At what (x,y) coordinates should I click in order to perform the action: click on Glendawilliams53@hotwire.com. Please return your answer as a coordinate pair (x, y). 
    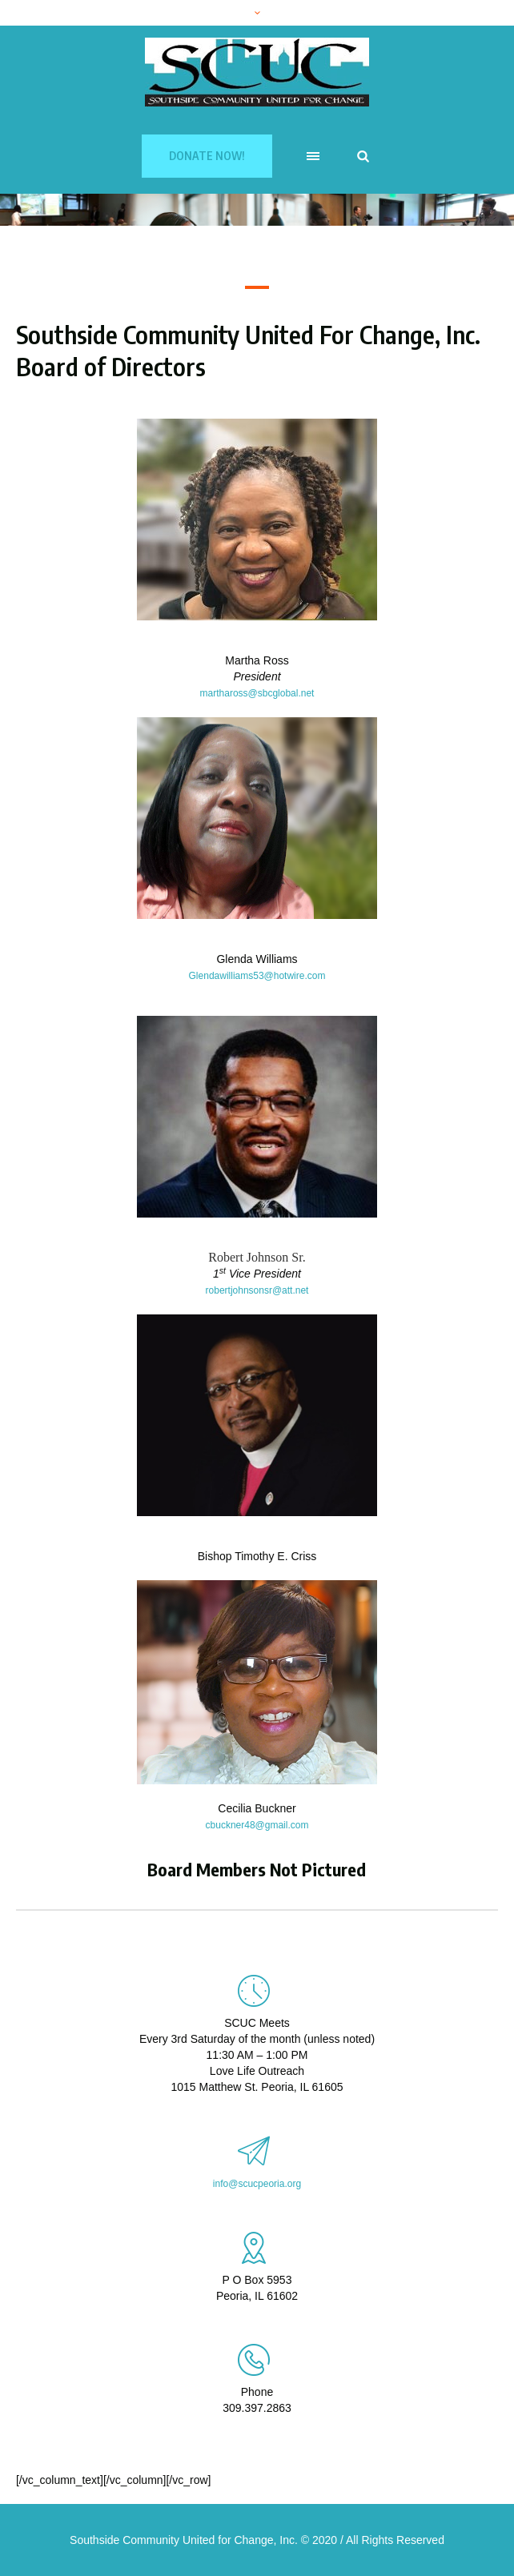
    Looking at the image, I should click on (257, 975).